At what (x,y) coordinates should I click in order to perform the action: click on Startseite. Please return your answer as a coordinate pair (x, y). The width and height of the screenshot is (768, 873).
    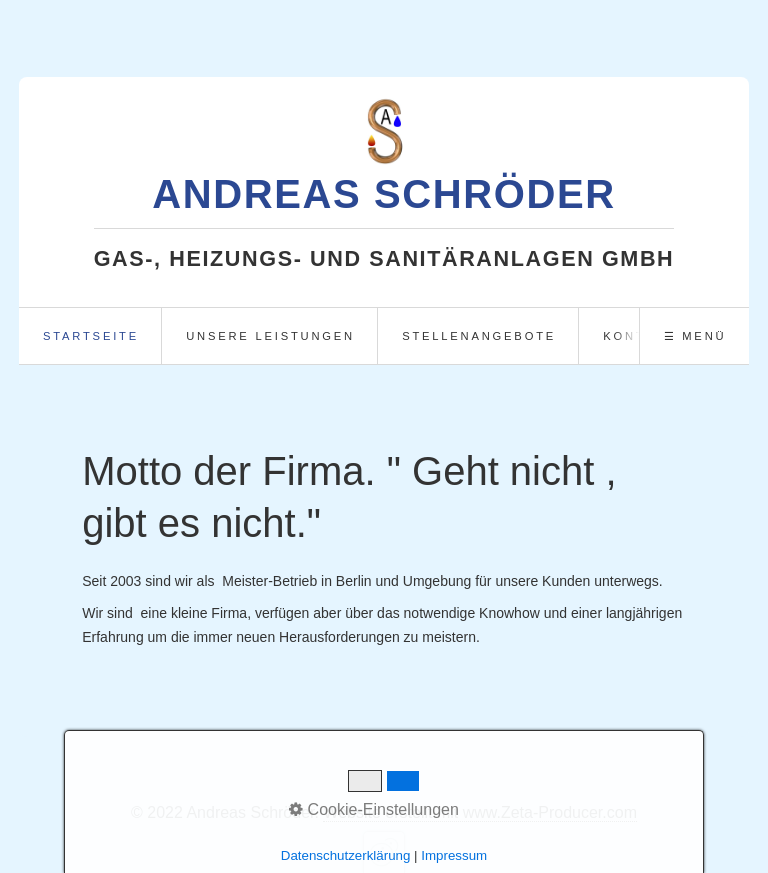
    Looking at the image, I should click on (91, 336).